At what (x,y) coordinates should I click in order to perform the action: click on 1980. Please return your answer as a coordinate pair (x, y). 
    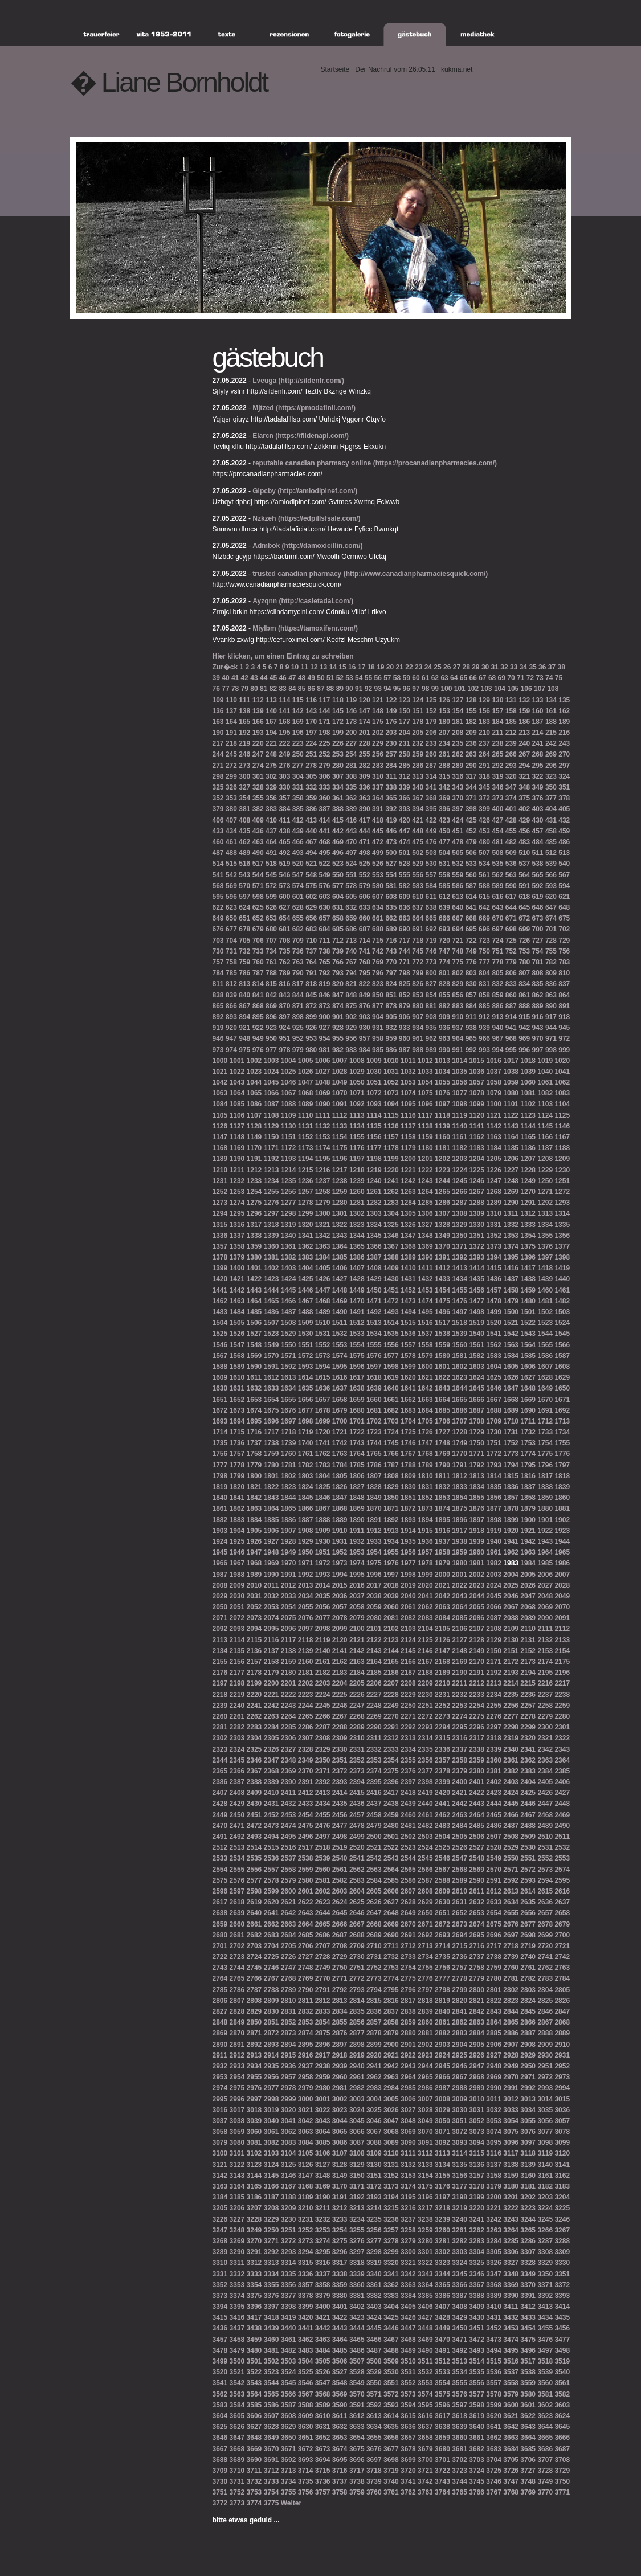
    Looking at the image, I should click on (459, 1563).